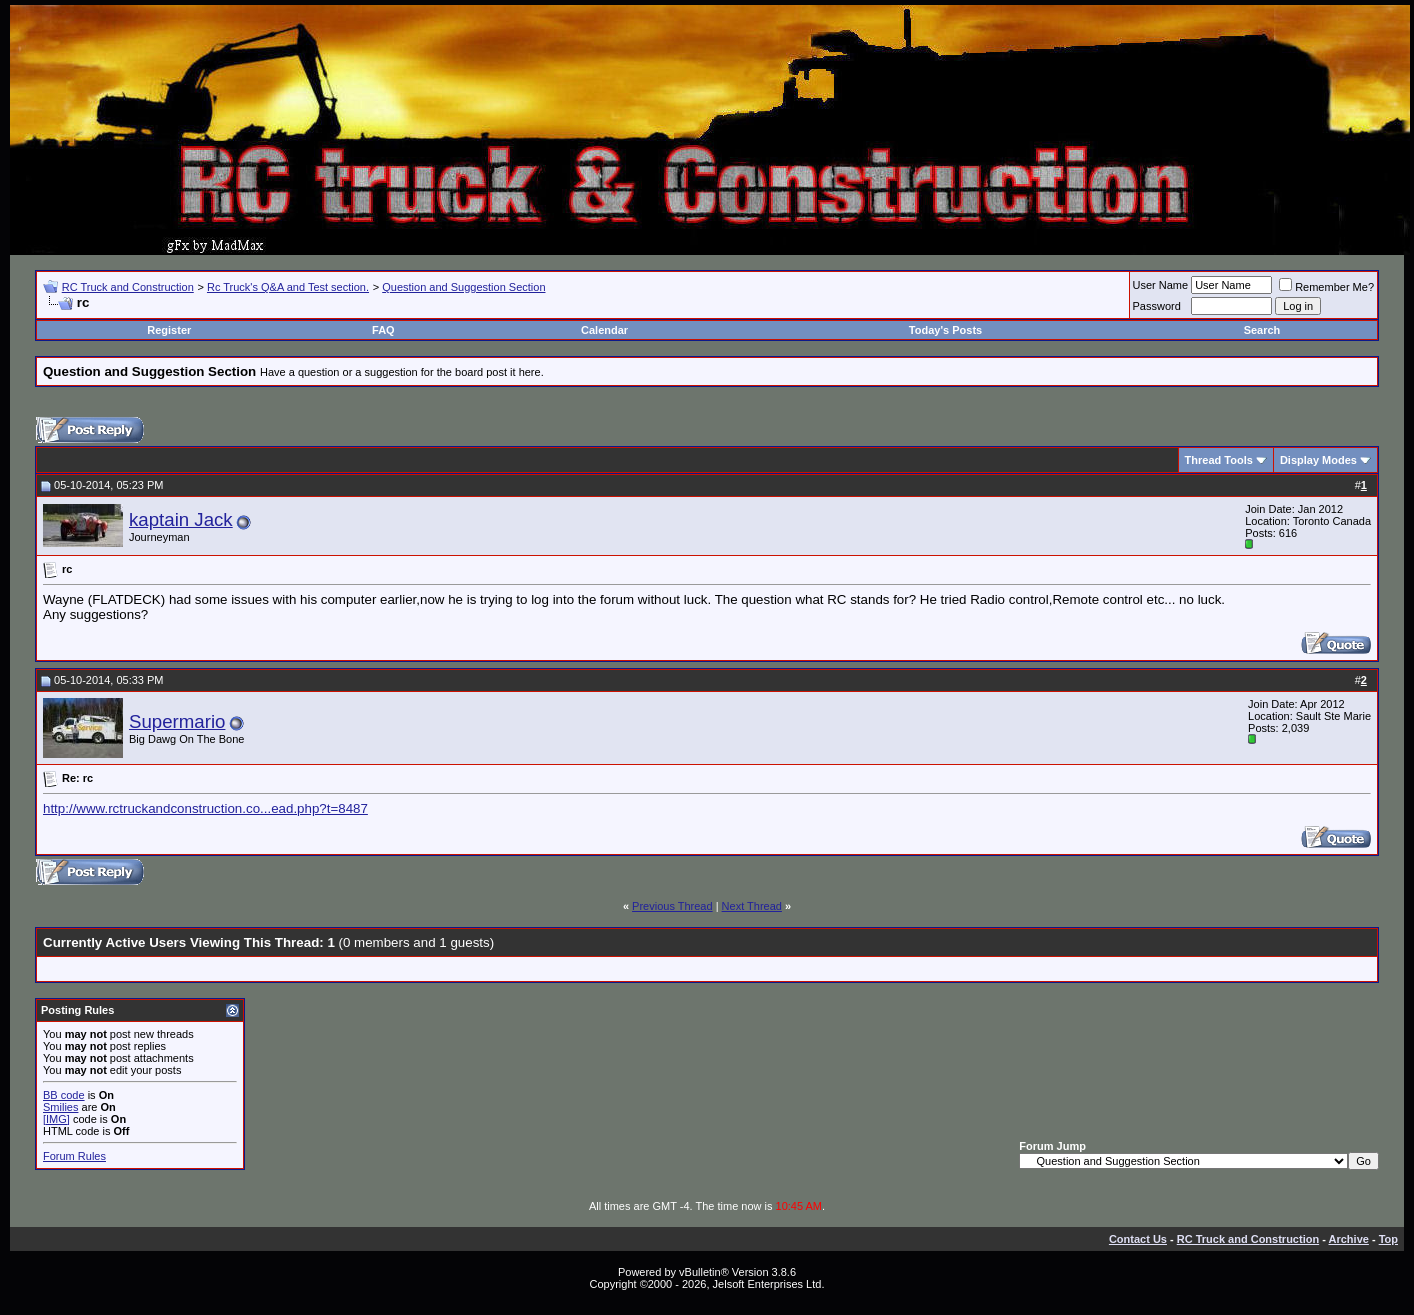 The width and height of the screenshot is (1414, 1315). I want to click on Forum Rules, so click(74, 1156).